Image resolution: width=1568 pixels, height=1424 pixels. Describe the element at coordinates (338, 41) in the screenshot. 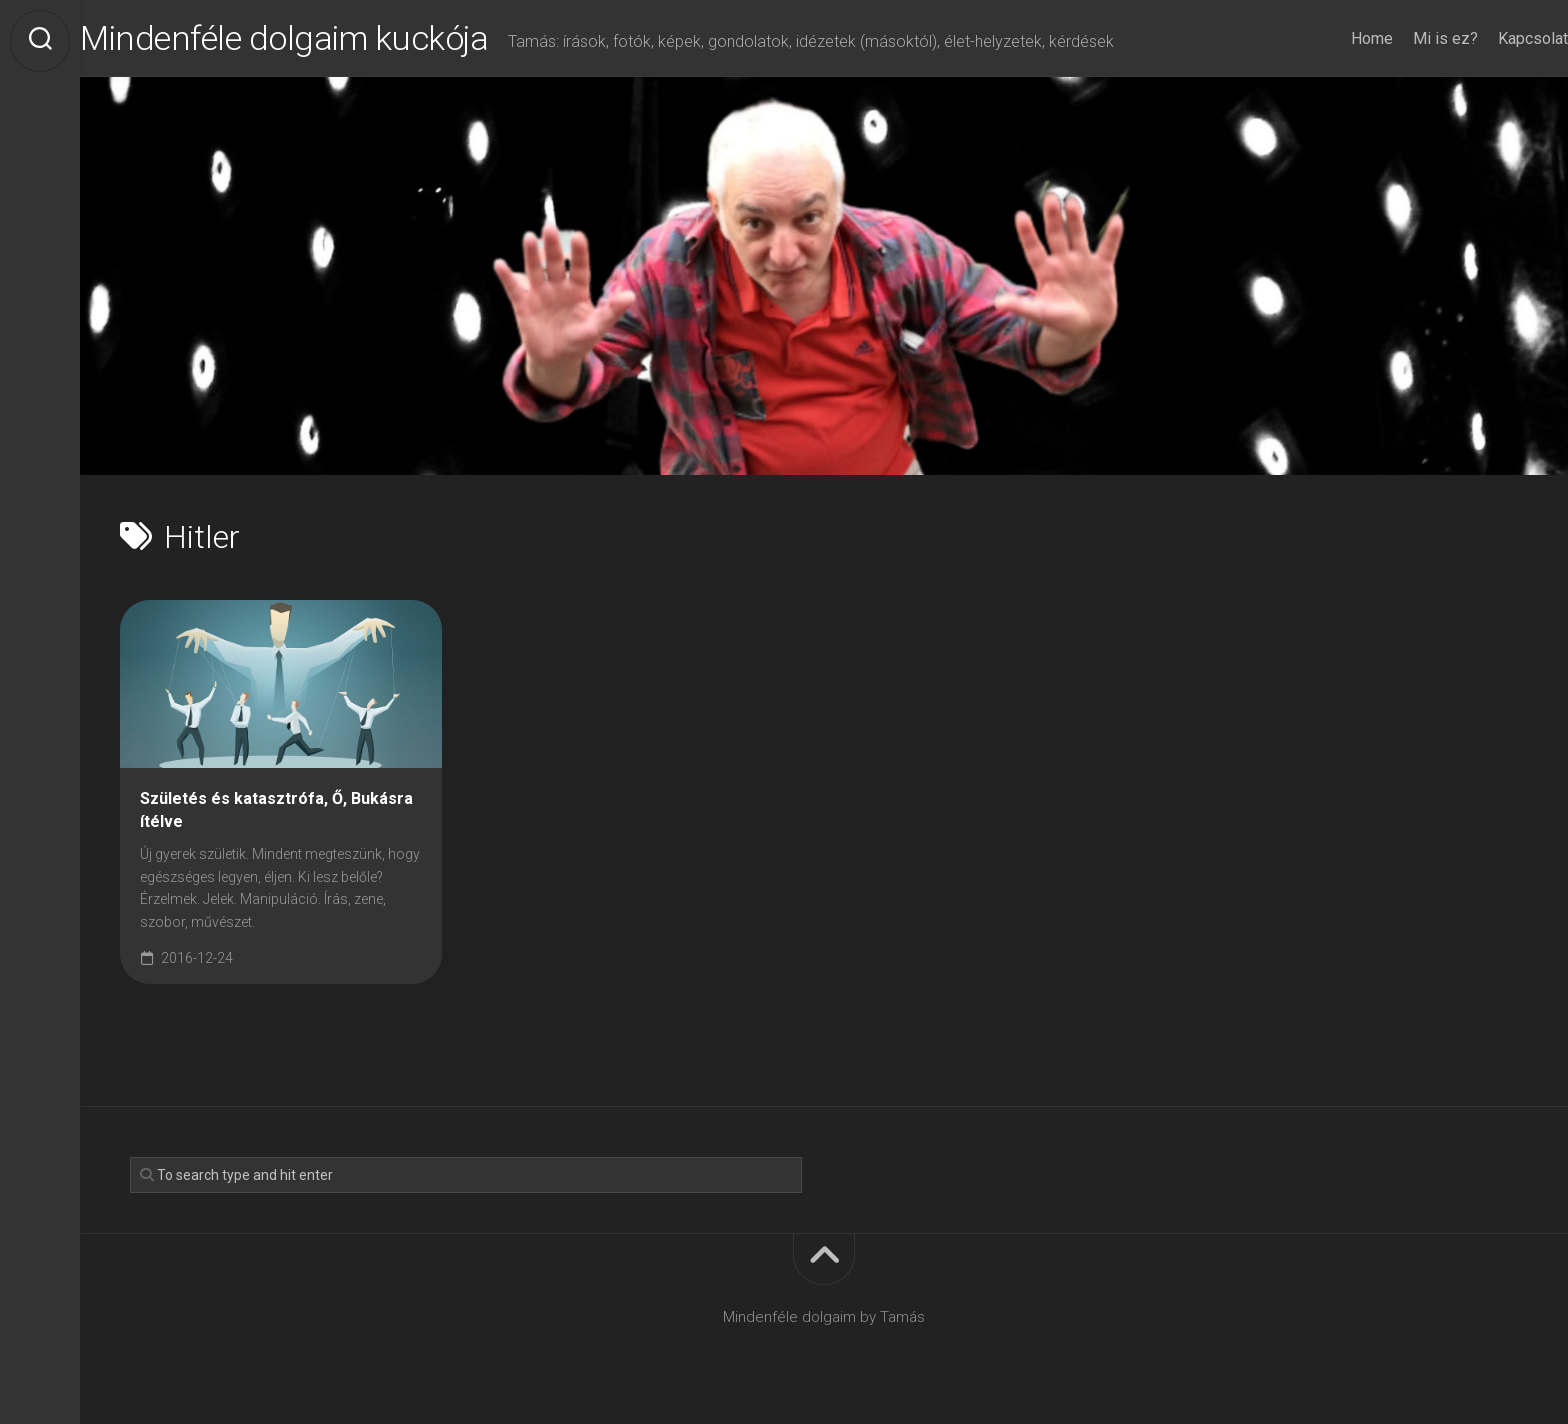

I see `Mindenféle dolgaim kuckója` at that location.